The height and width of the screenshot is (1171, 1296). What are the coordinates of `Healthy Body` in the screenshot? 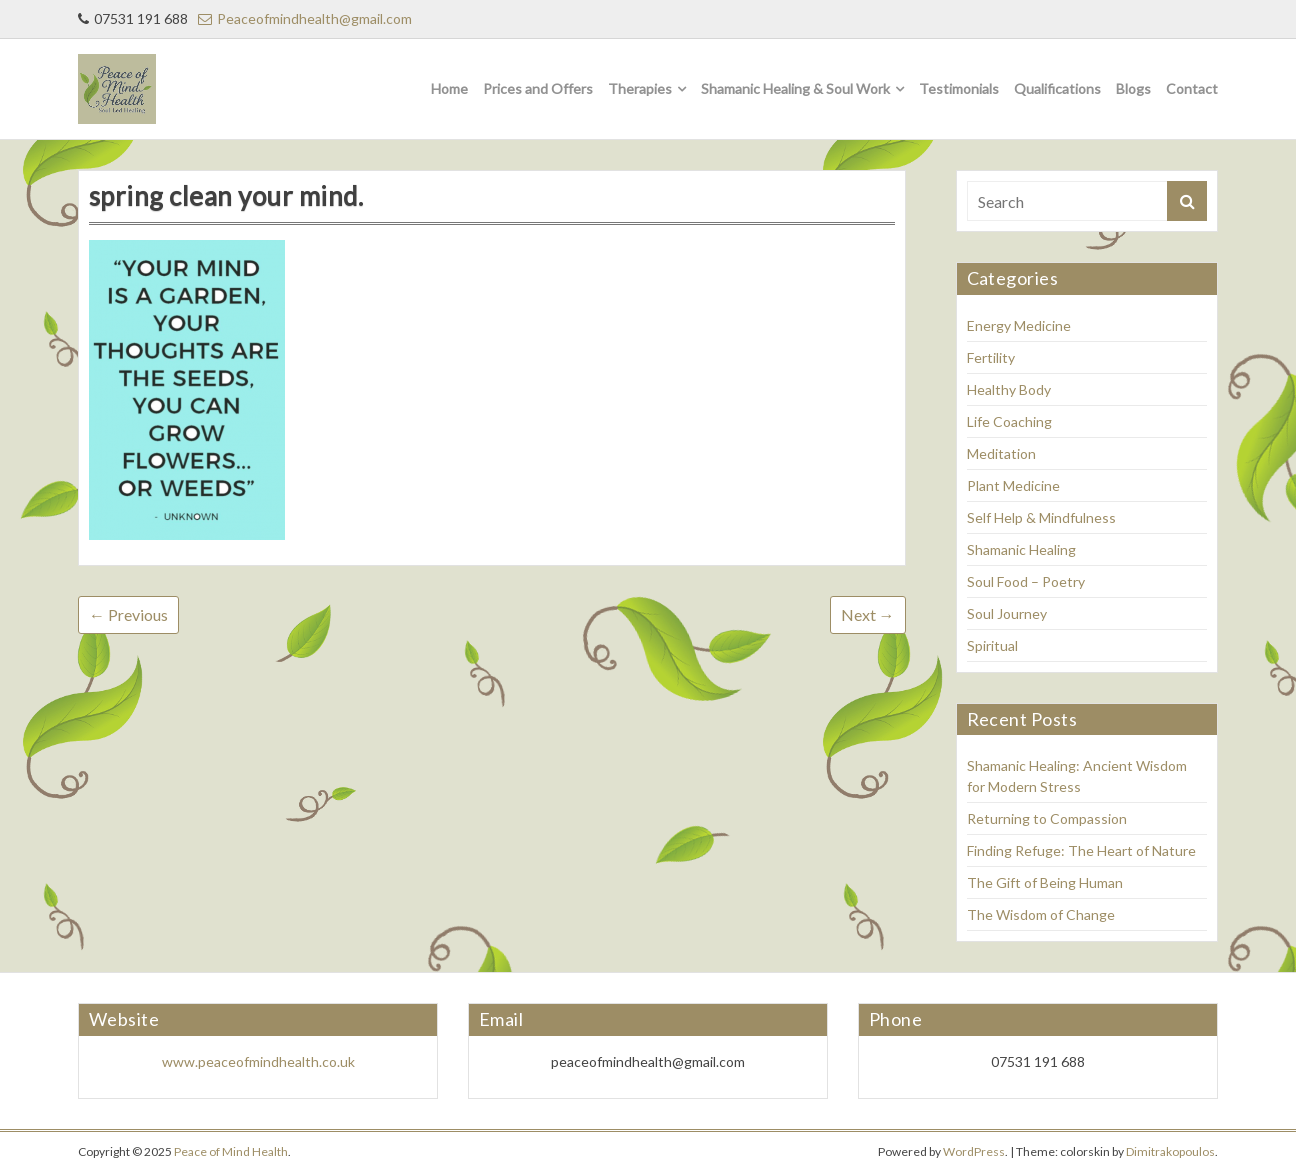 It's located at (1009, 389).